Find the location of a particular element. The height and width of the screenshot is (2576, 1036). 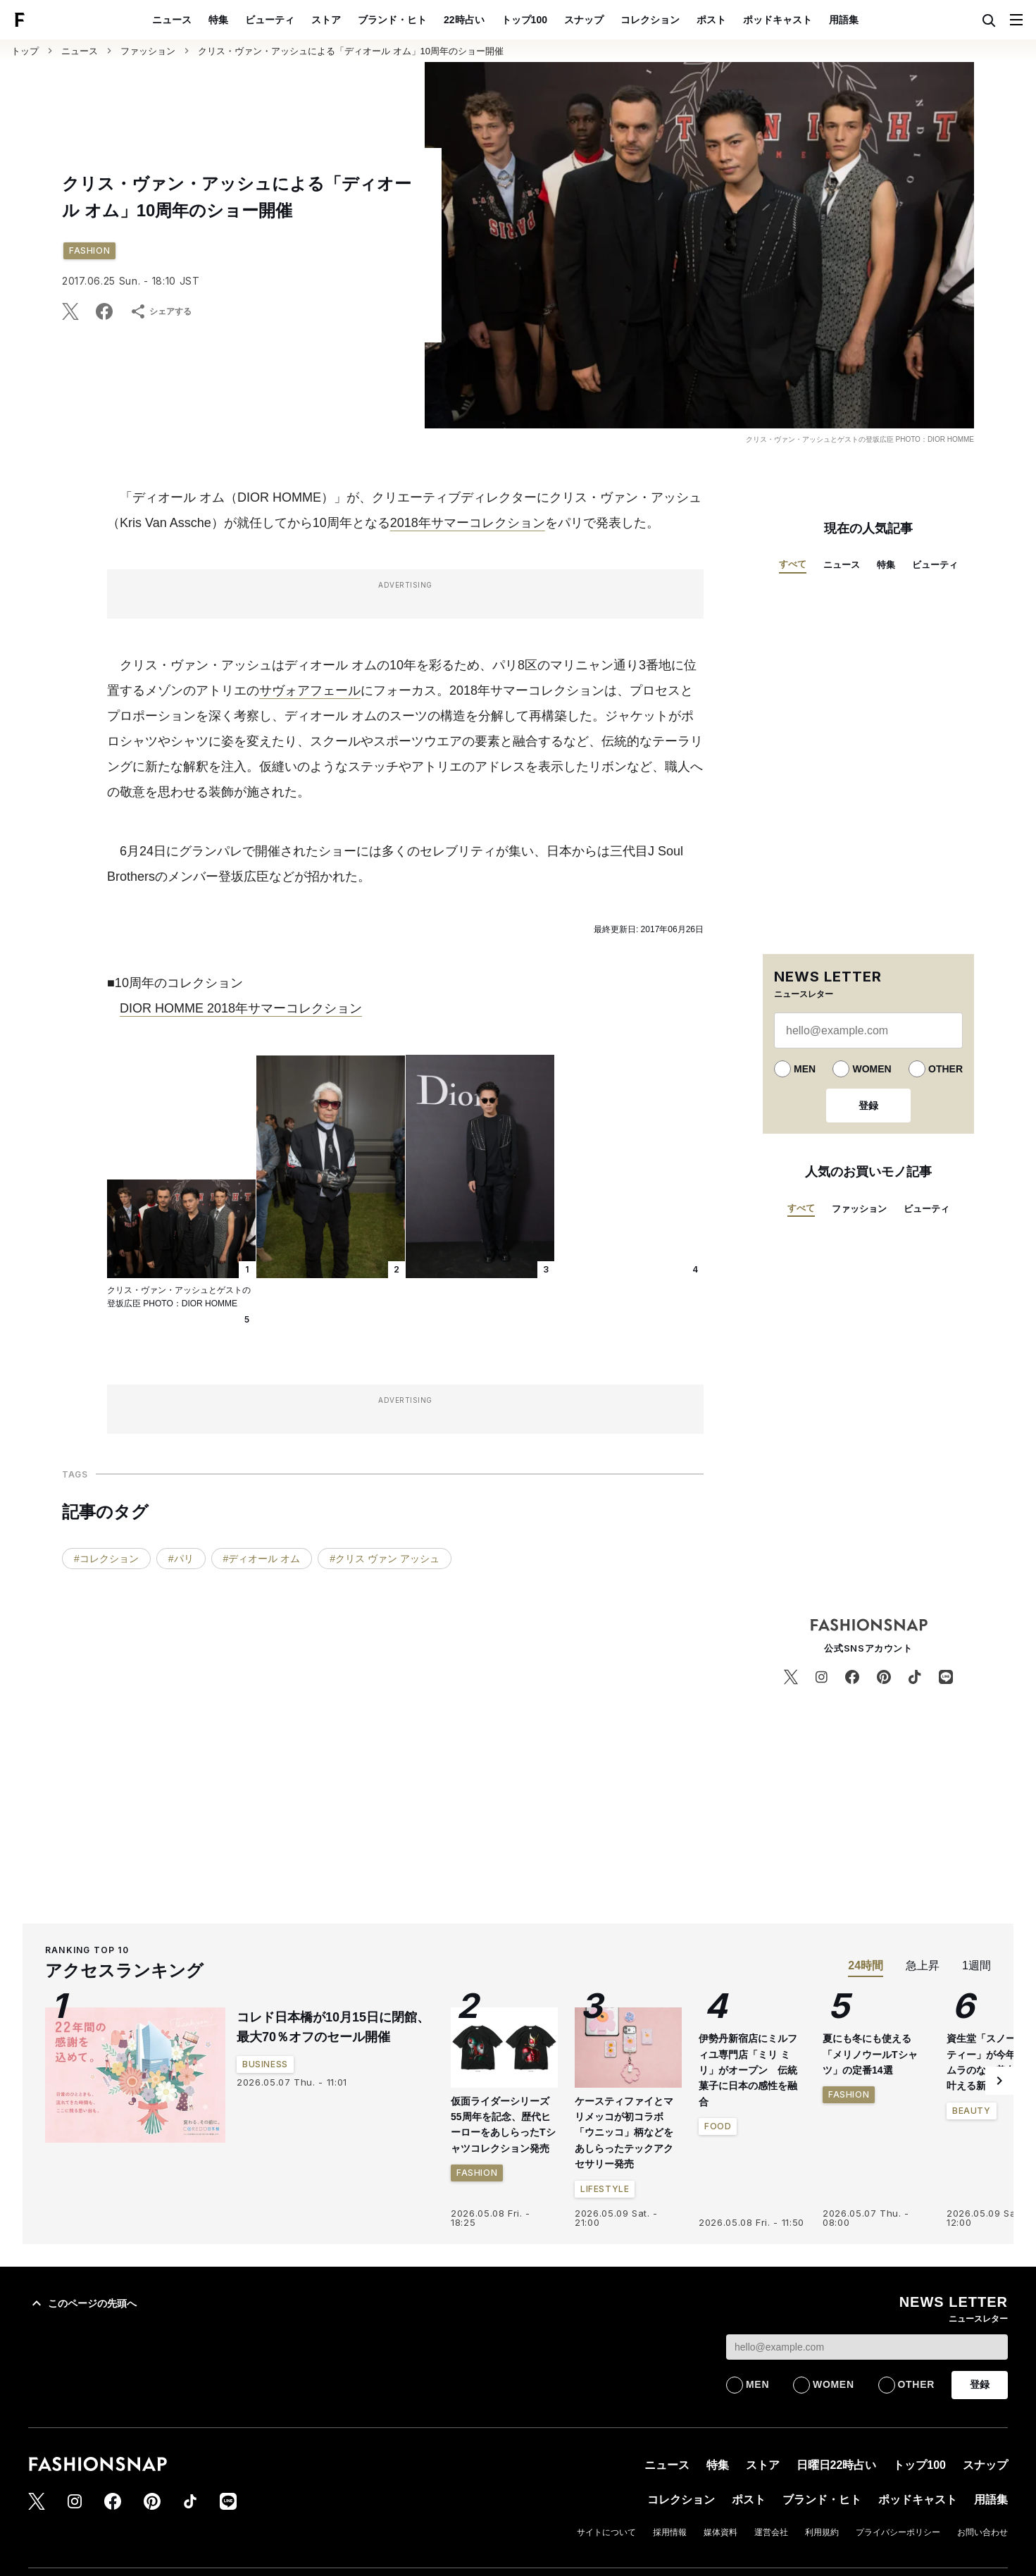

サイトについて is located at coordinates (606, 2532).